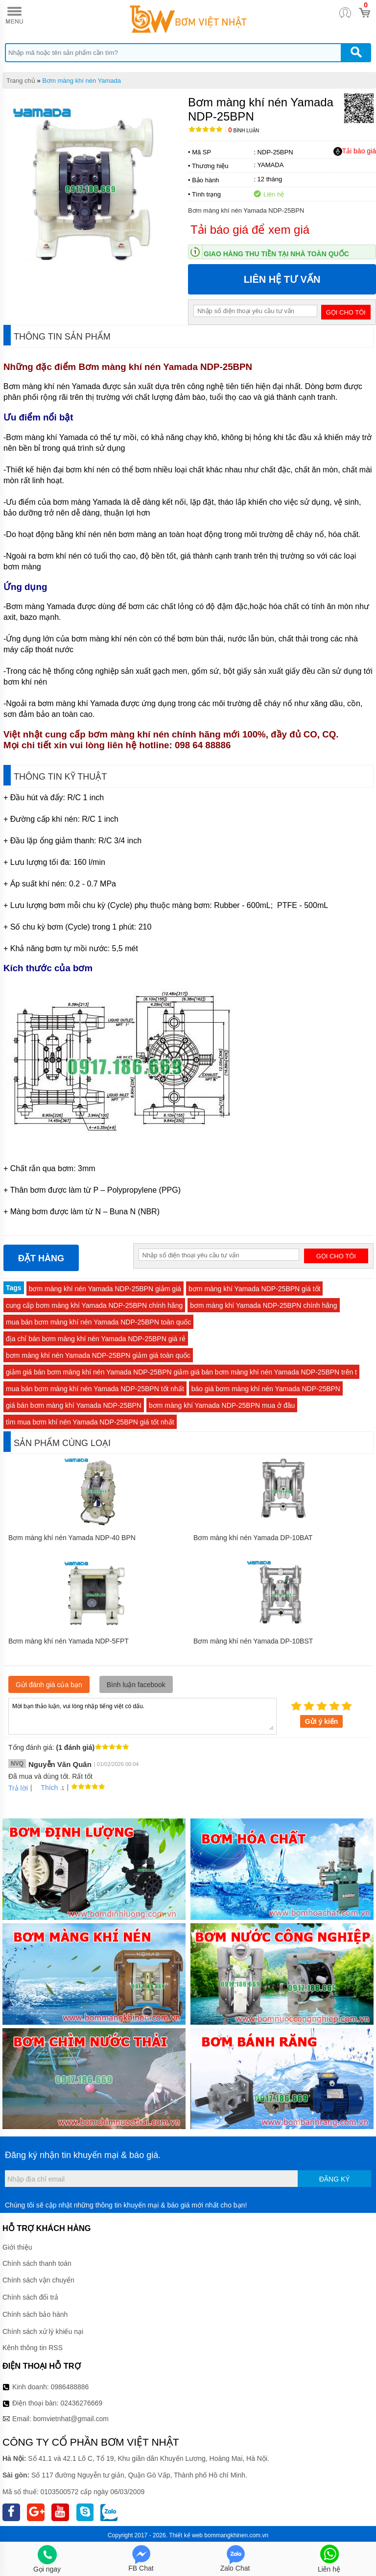 Image resolution: width=376 pixels, height=2576 pixels. Describe the element at coordinates (38, 2280) in the screenshot. I see `Chính sách vận chuyển` at that location.